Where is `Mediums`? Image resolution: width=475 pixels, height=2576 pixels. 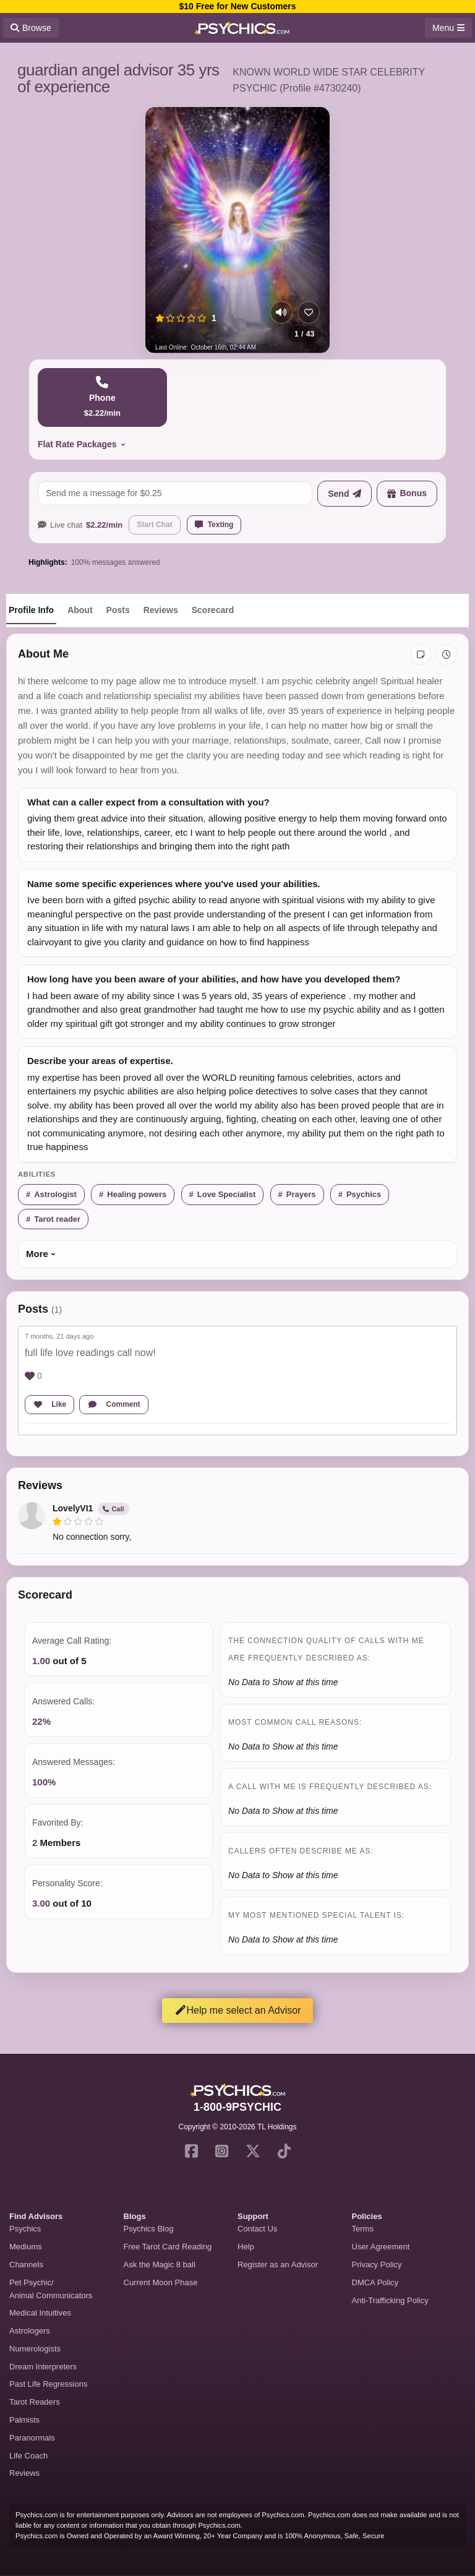
Mediums is located at coordinates (25, 2246).